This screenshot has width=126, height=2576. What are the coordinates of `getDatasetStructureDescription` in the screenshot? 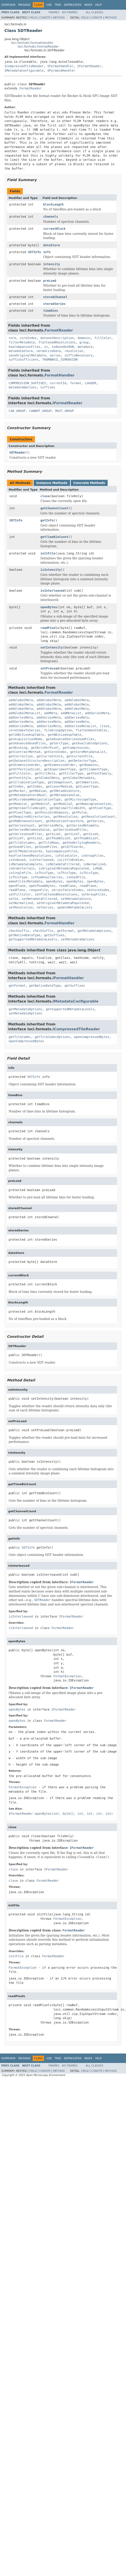 It's located at (37, 760).